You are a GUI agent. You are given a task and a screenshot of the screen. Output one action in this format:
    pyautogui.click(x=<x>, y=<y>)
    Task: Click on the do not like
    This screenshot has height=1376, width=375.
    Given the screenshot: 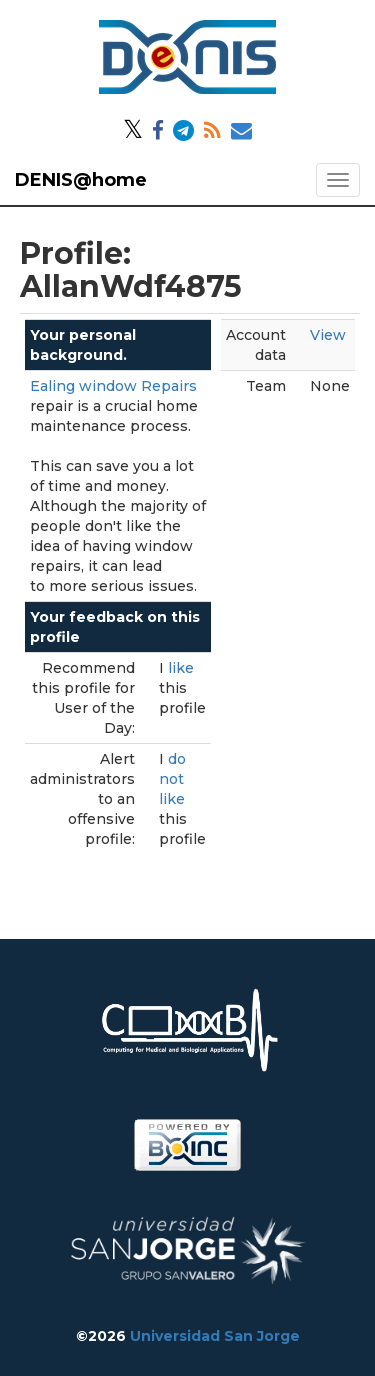 What is the action you would take?
    pyautogui.click(x=172, y=779)
    